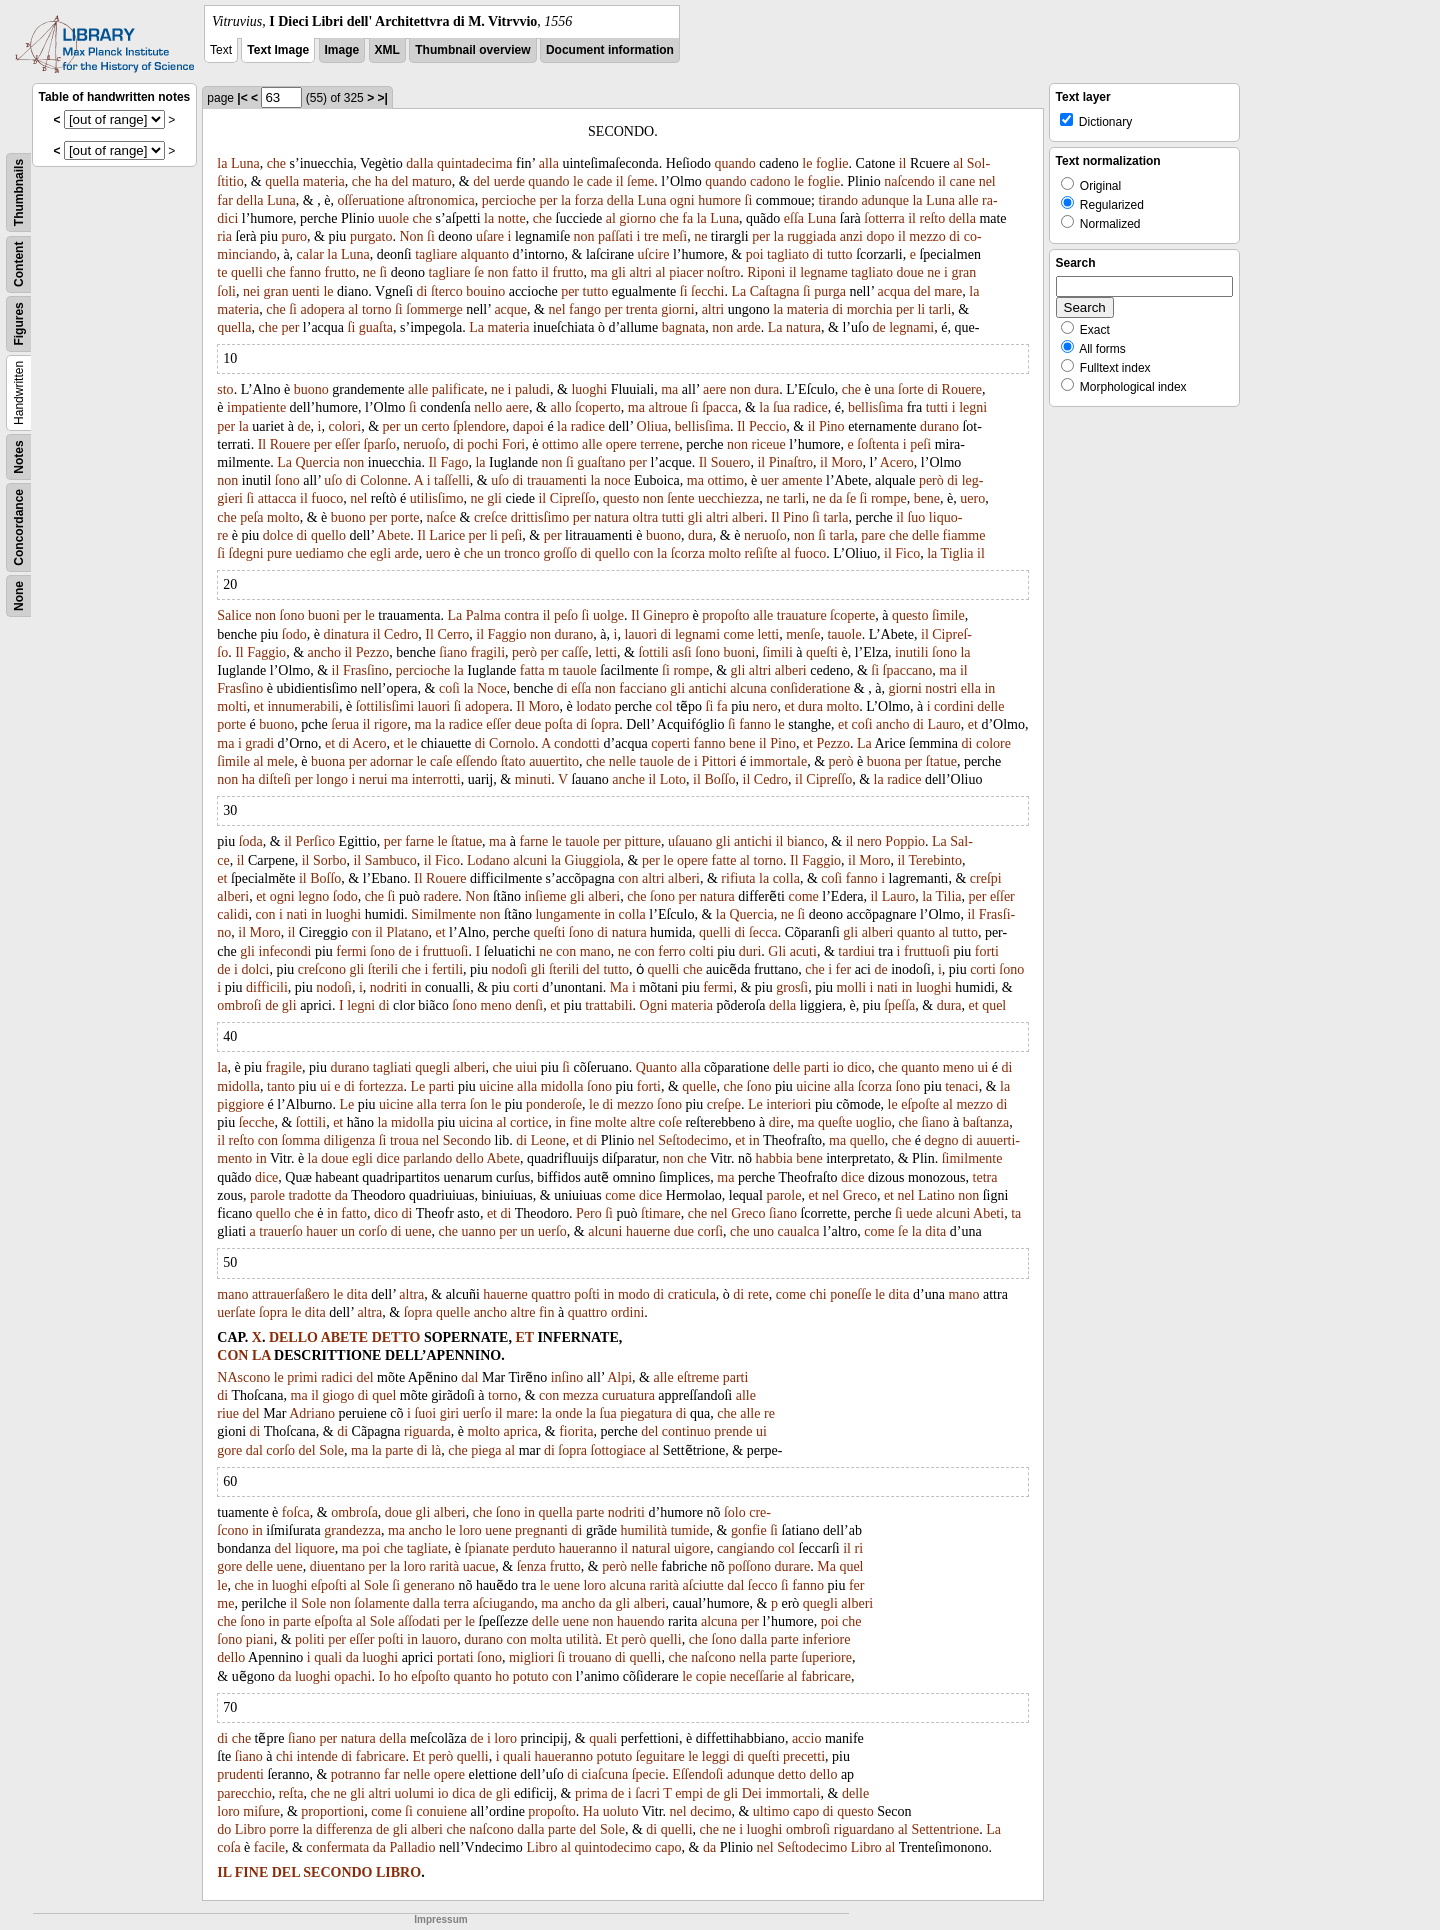 Image resolution: width=1440 pixels, height=1930 pixels. Describe the element at coordinates (962, 389) in the screenshot. I see `Rouere` at that location.